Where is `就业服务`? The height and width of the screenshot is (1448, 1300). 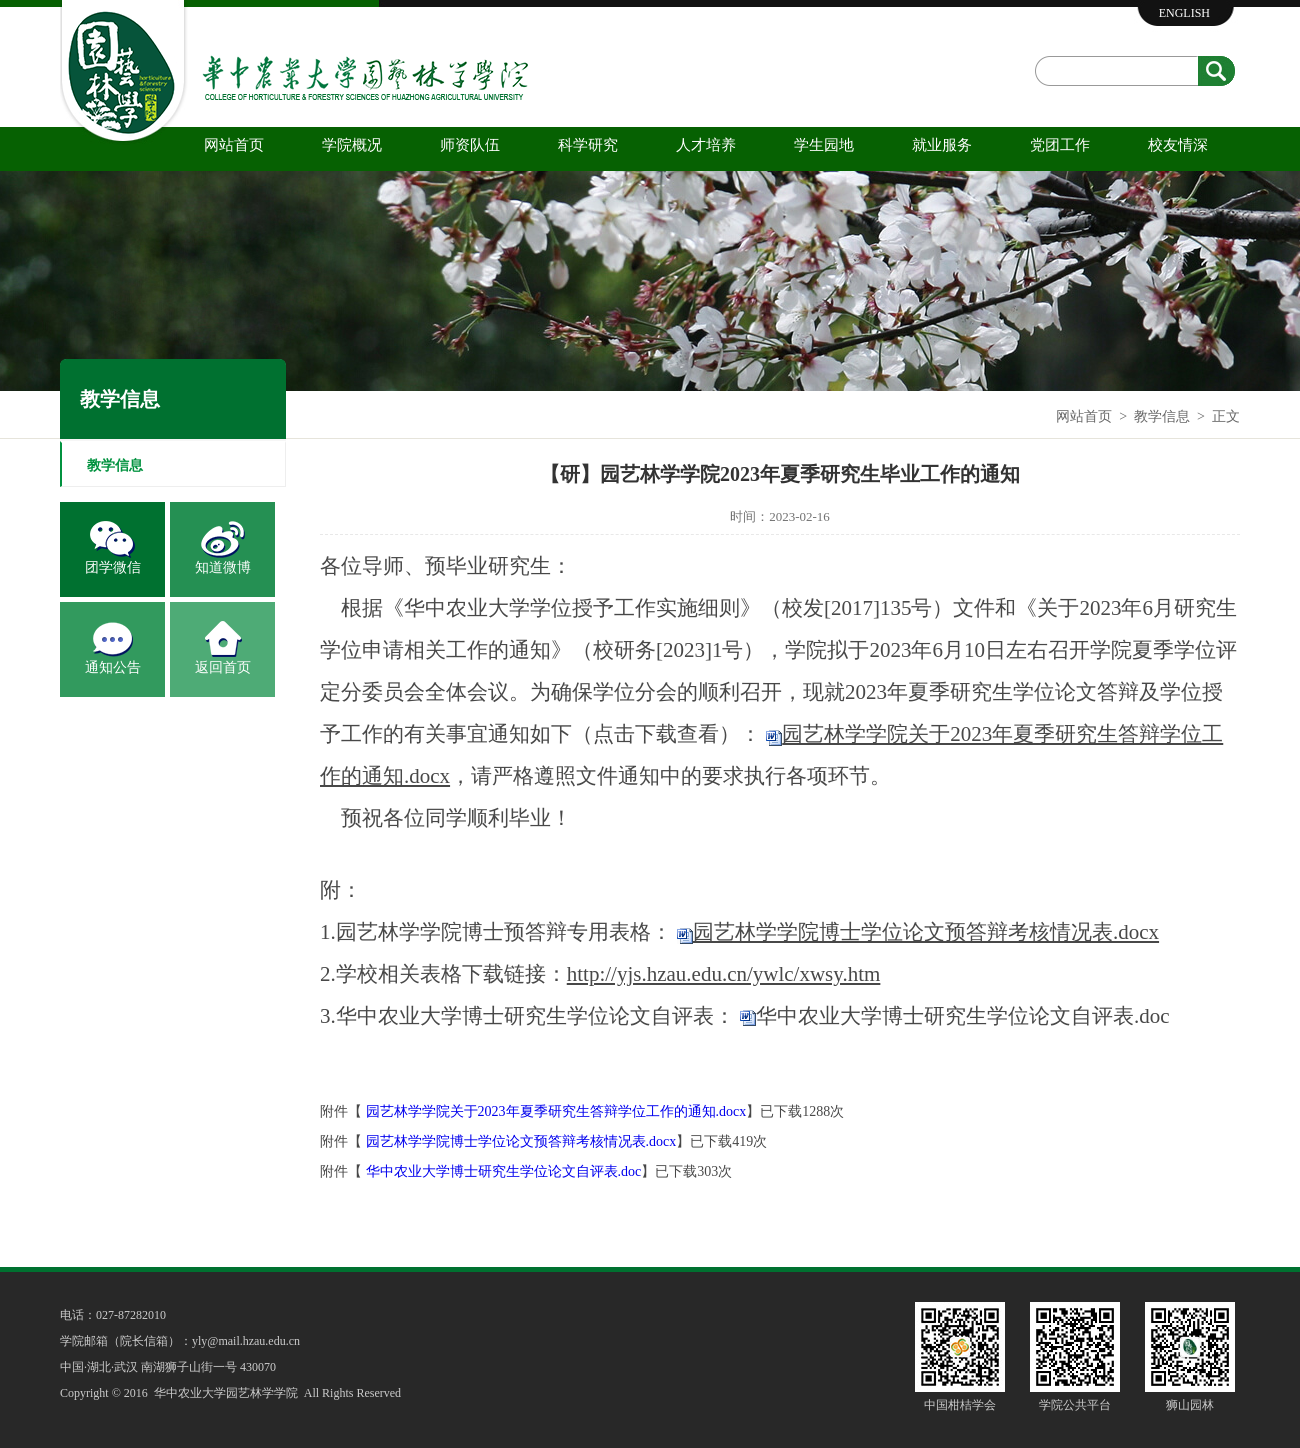
就业服务 is located at coordinates (942, 145).